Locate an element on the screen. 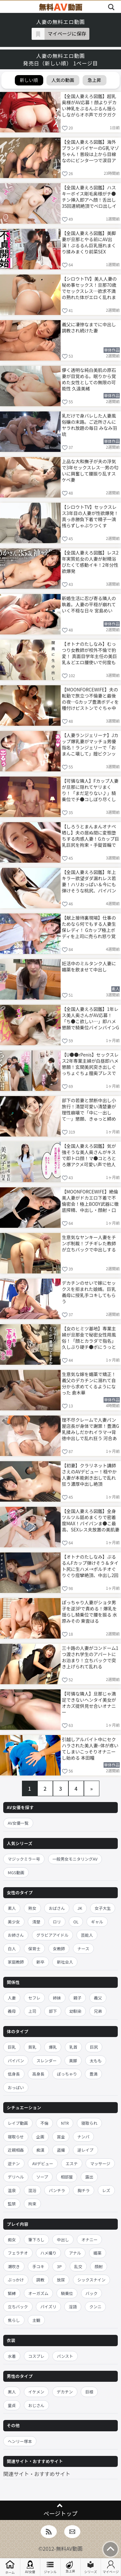 This screenshot has height=2576, width=121. 無料AV動画 is located at coordinates (69, 2548).